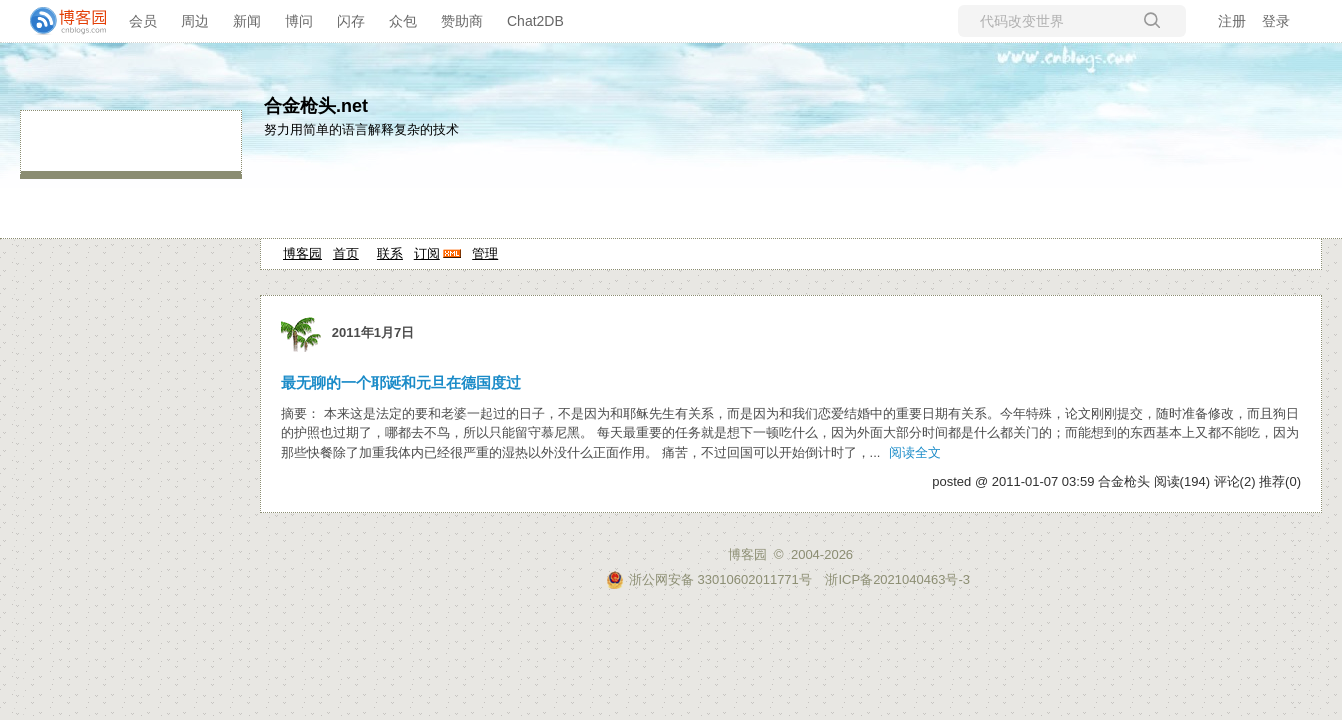  Describe the element at coordinates (60, 21) in the screenshot. I see `[banner]` at that location.